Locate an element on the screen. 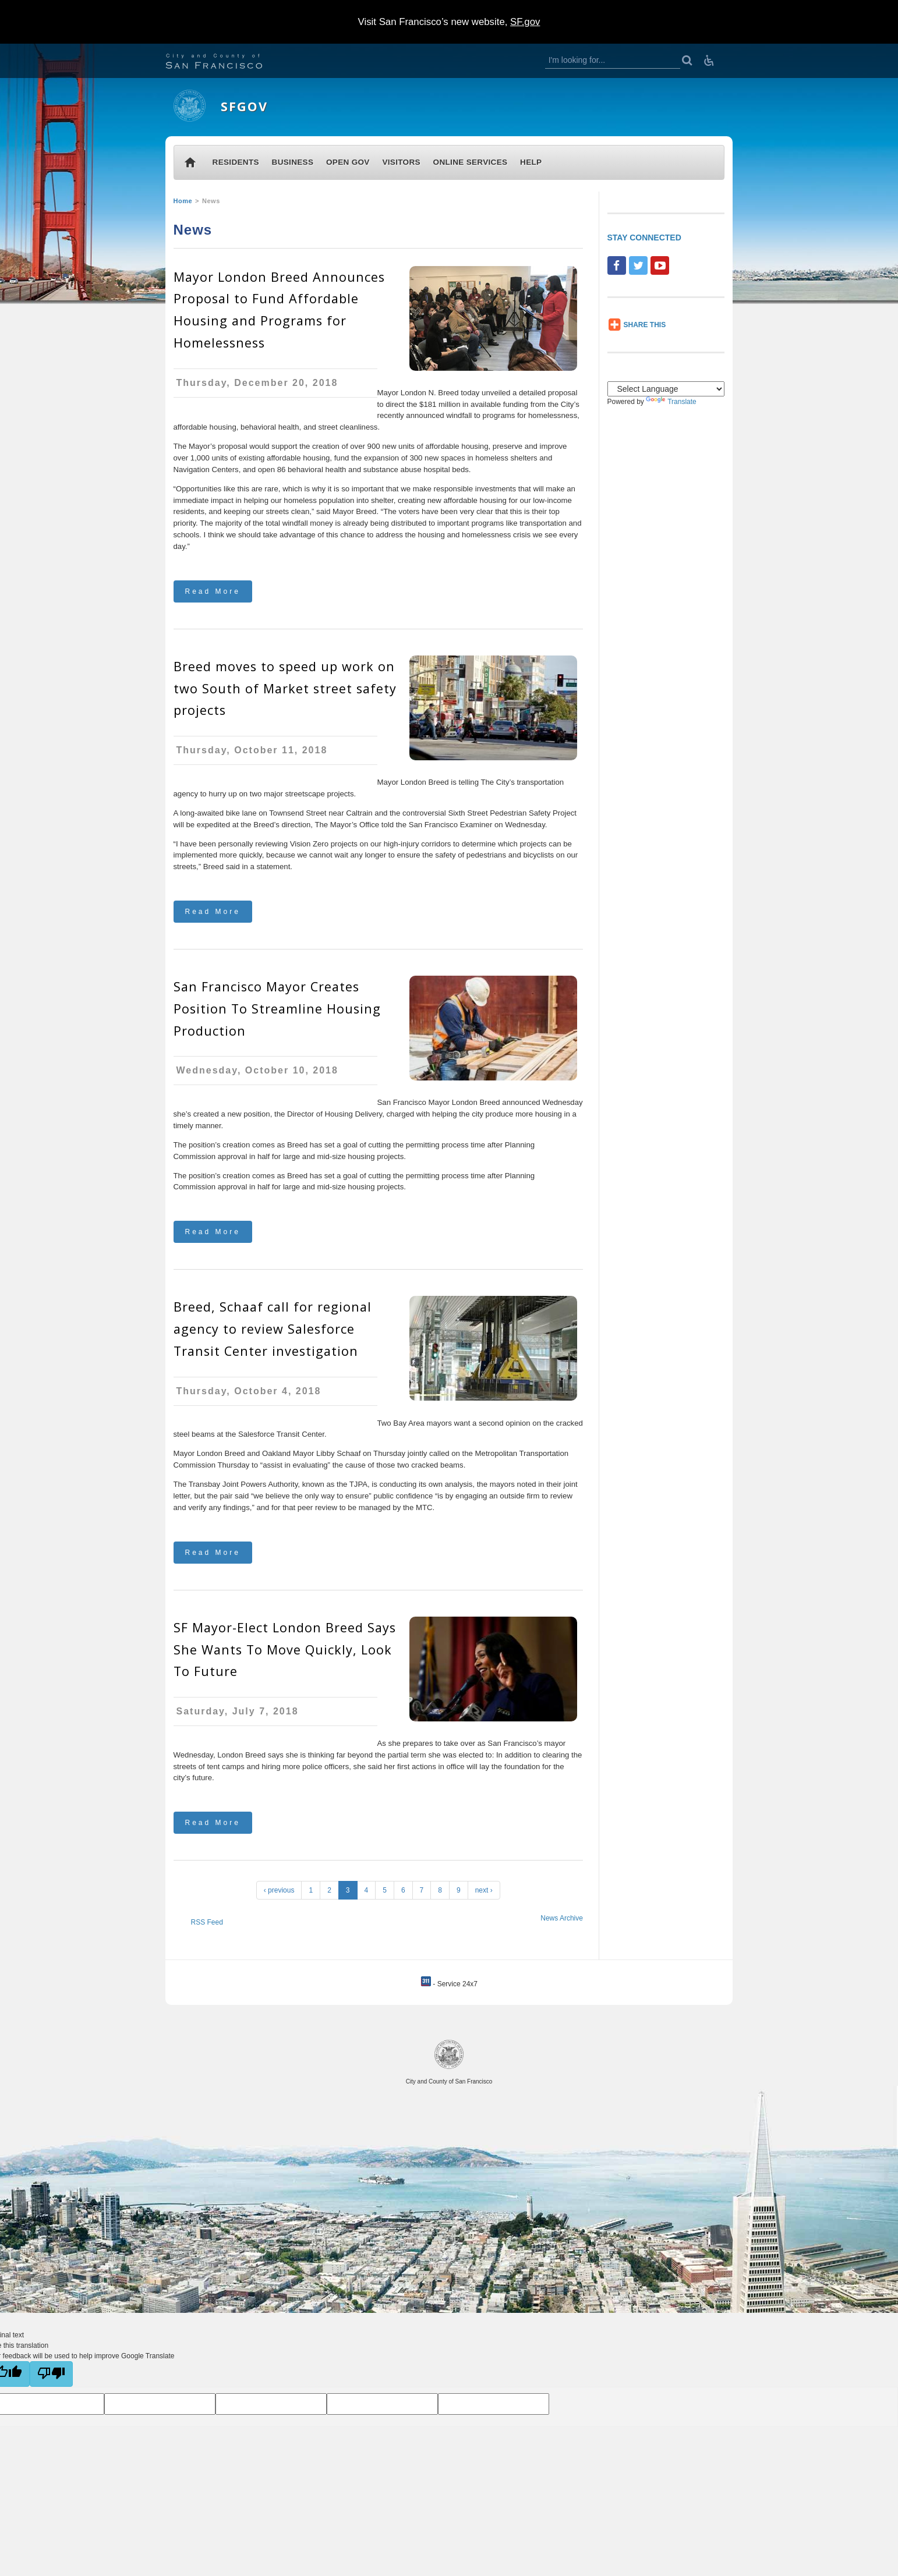 The width and height of the screenshot is (898, 2576). ‹ previous is located at coordinates (279, 1890).